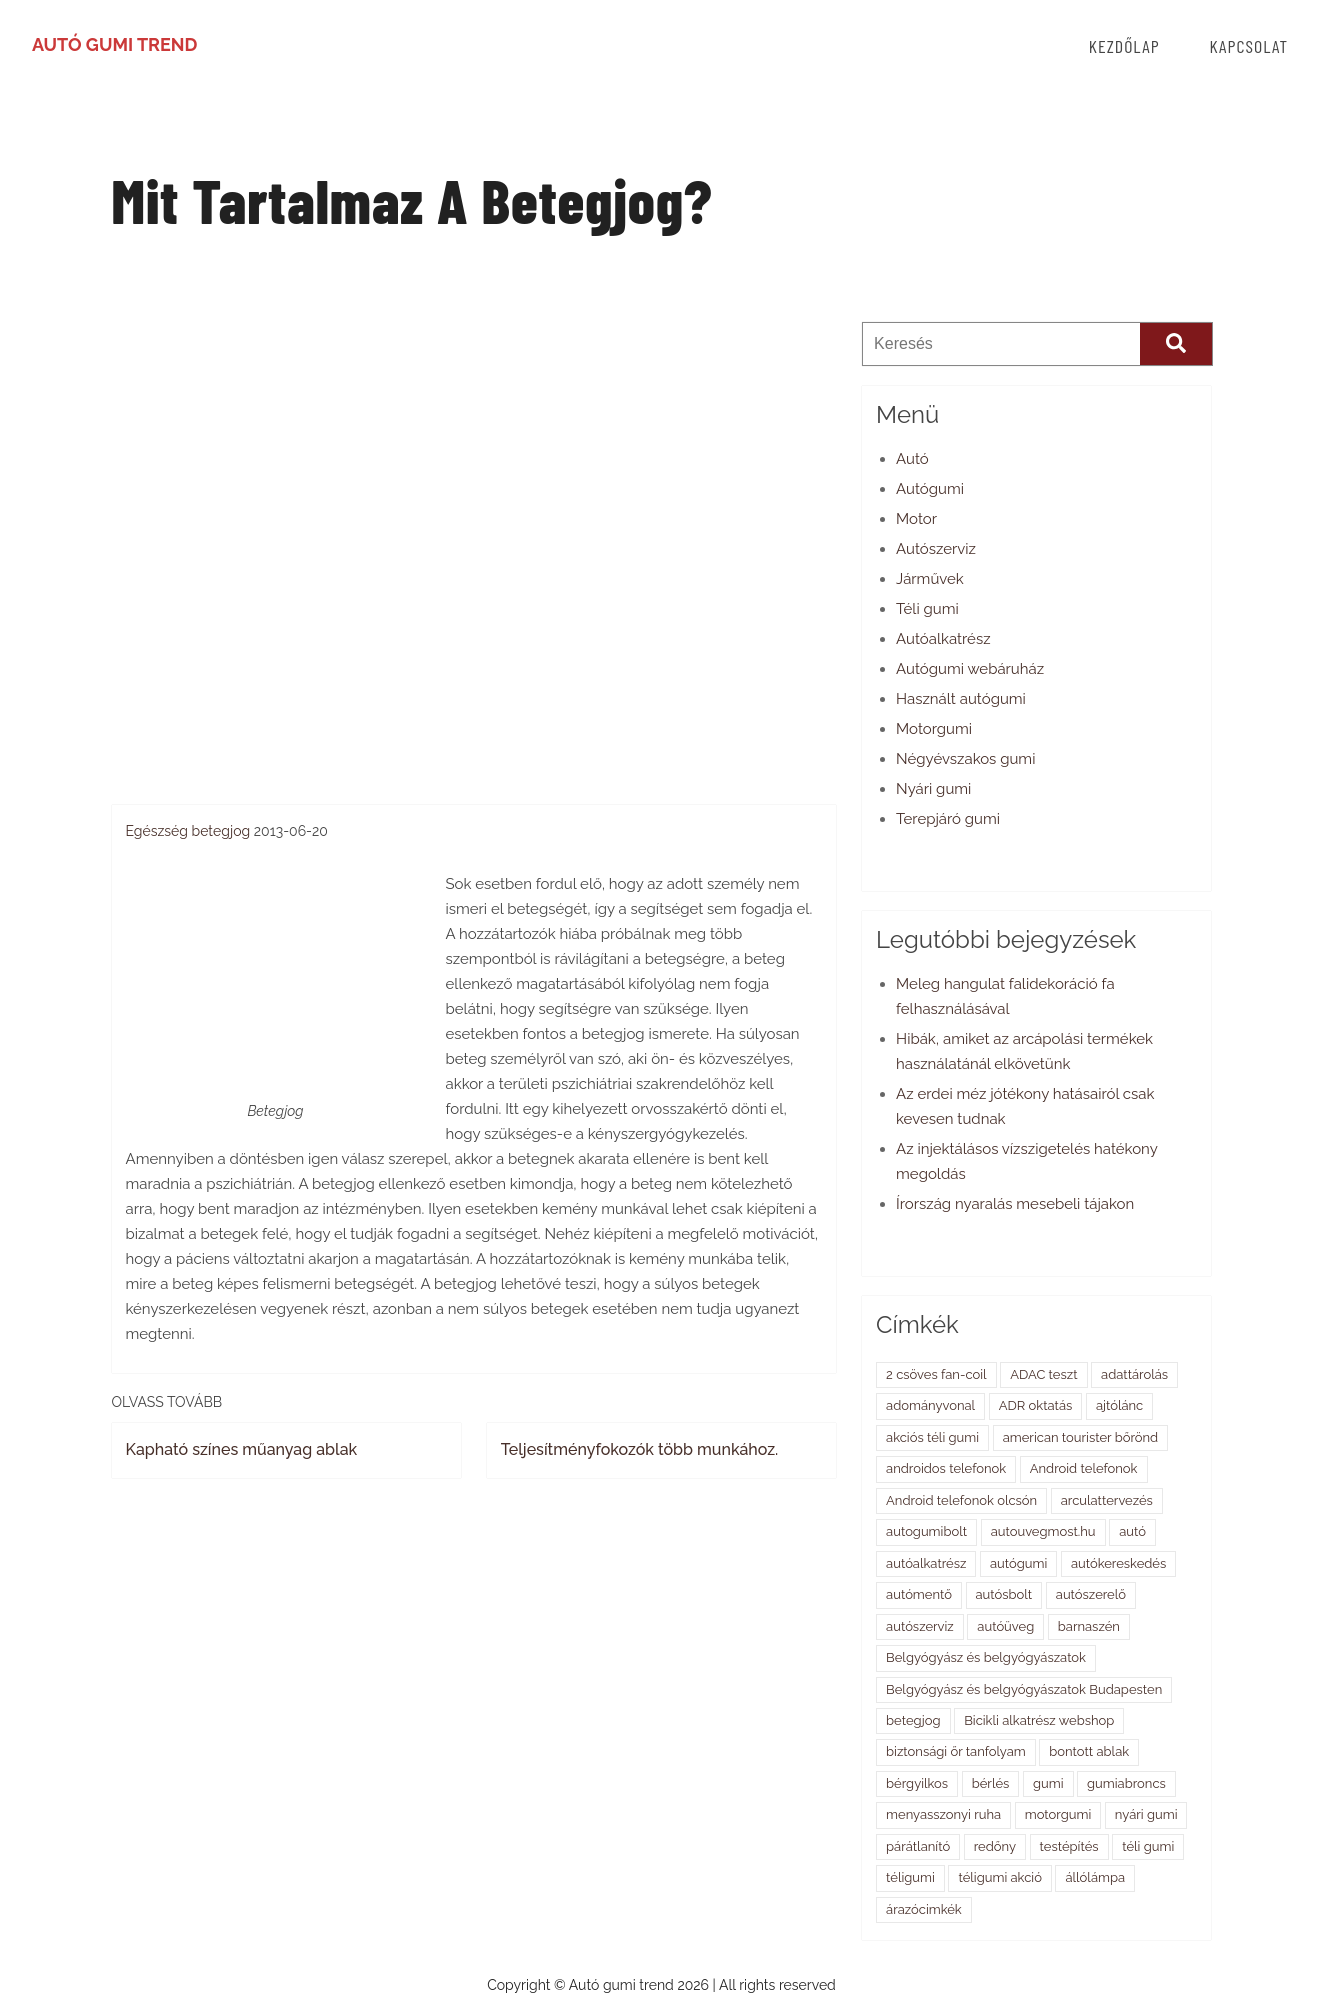 The width and height of the screenshot is (1323, 2010). What do you see at coordinates (934, 729) in the screenshot?
I see `Motorgumi` at bounding box center [934, 729].